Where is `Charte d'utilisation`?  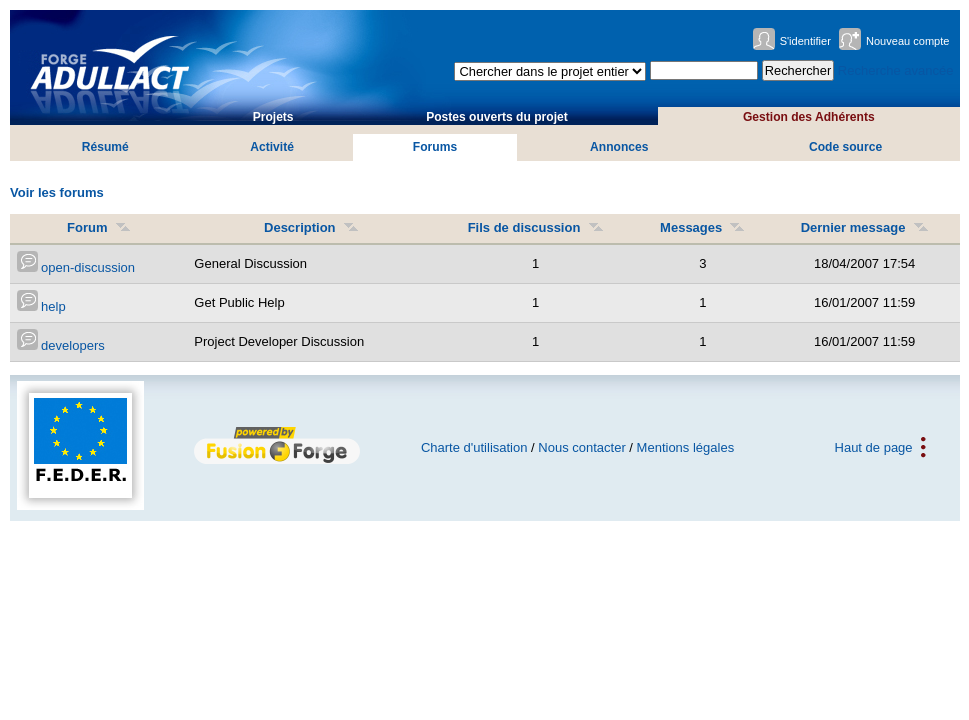
Charte d'utilisation is located at coordinates (474, 447).